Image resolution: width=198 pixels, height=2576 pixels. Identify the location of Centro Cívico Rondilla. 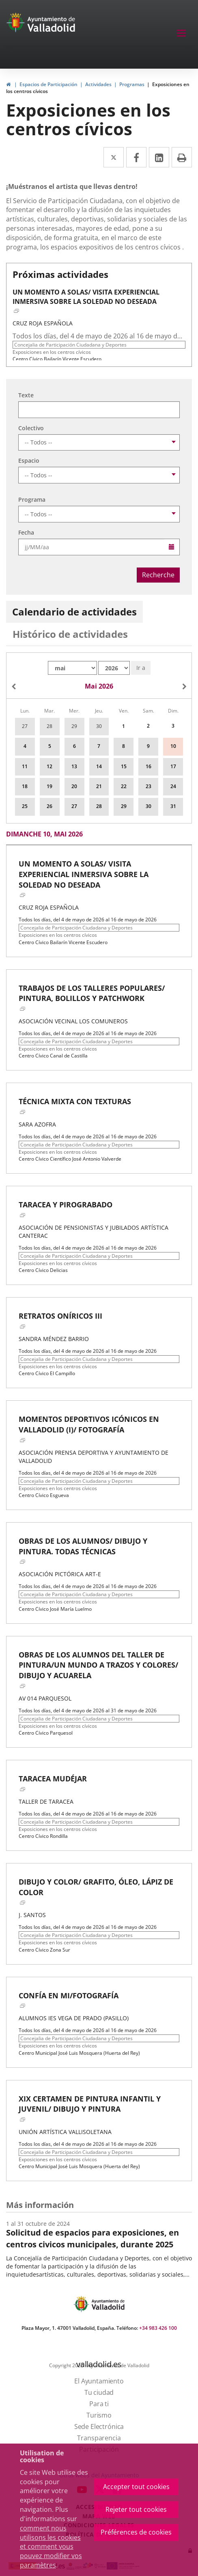
(43, 1836).